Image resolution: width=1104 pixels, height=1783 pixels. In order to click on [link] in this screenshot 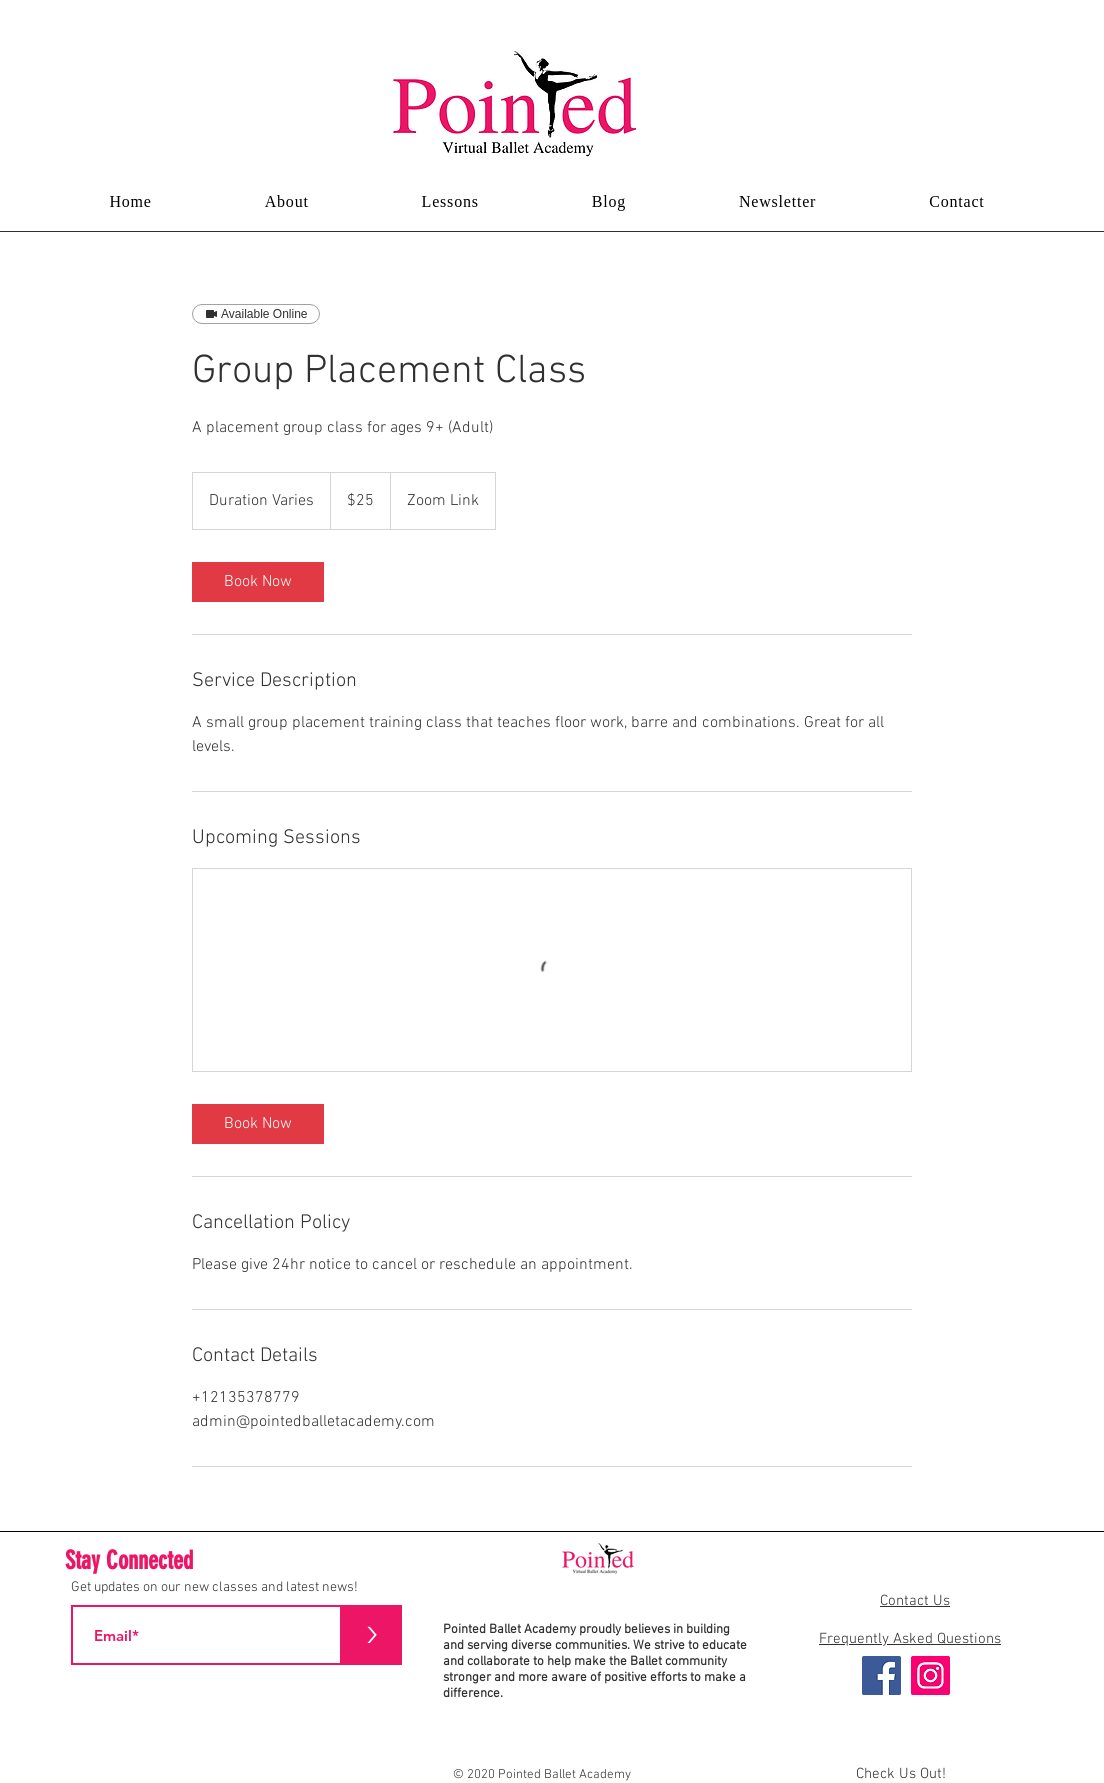, I will do `click(258, 582)`.